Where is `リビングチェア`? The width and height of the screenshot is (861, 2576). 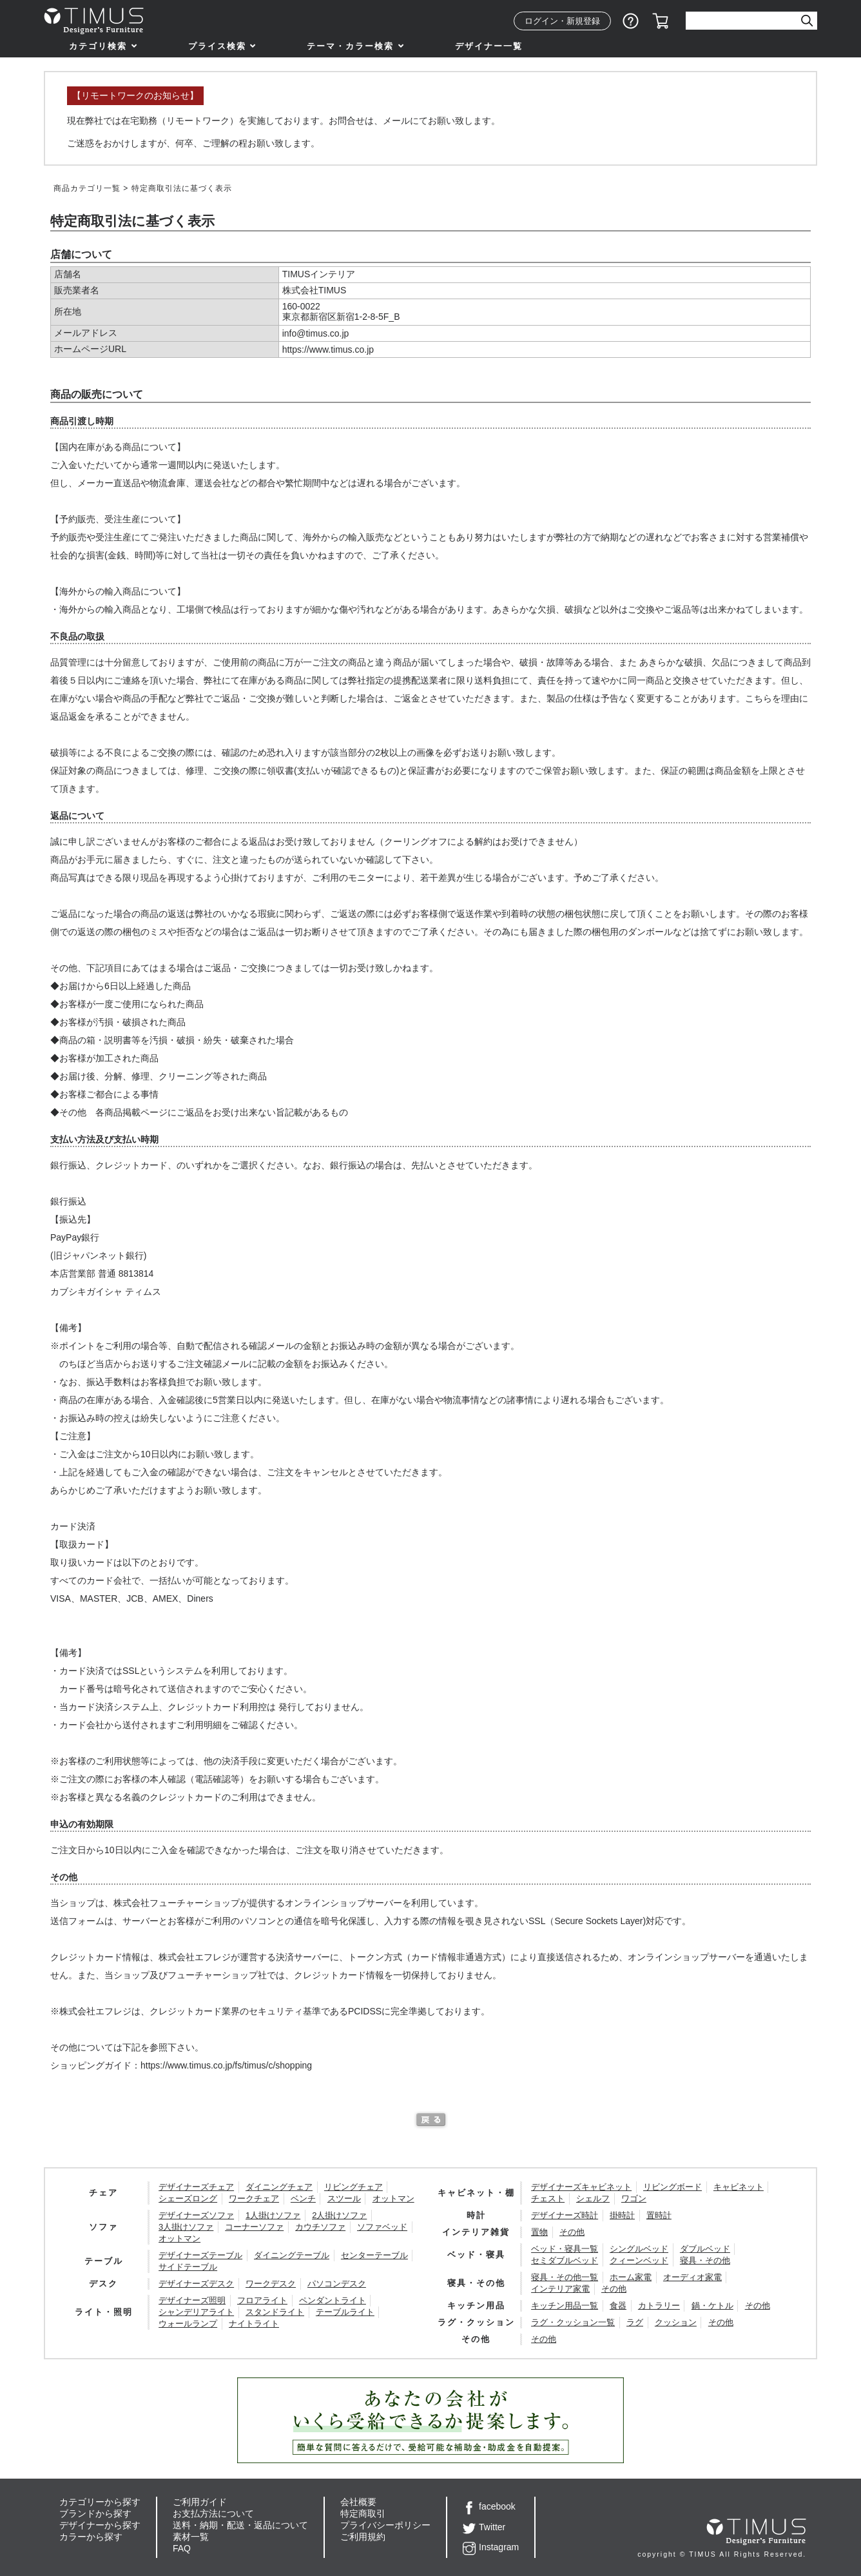 リビングチェア is located at coordinates (353, 2187).